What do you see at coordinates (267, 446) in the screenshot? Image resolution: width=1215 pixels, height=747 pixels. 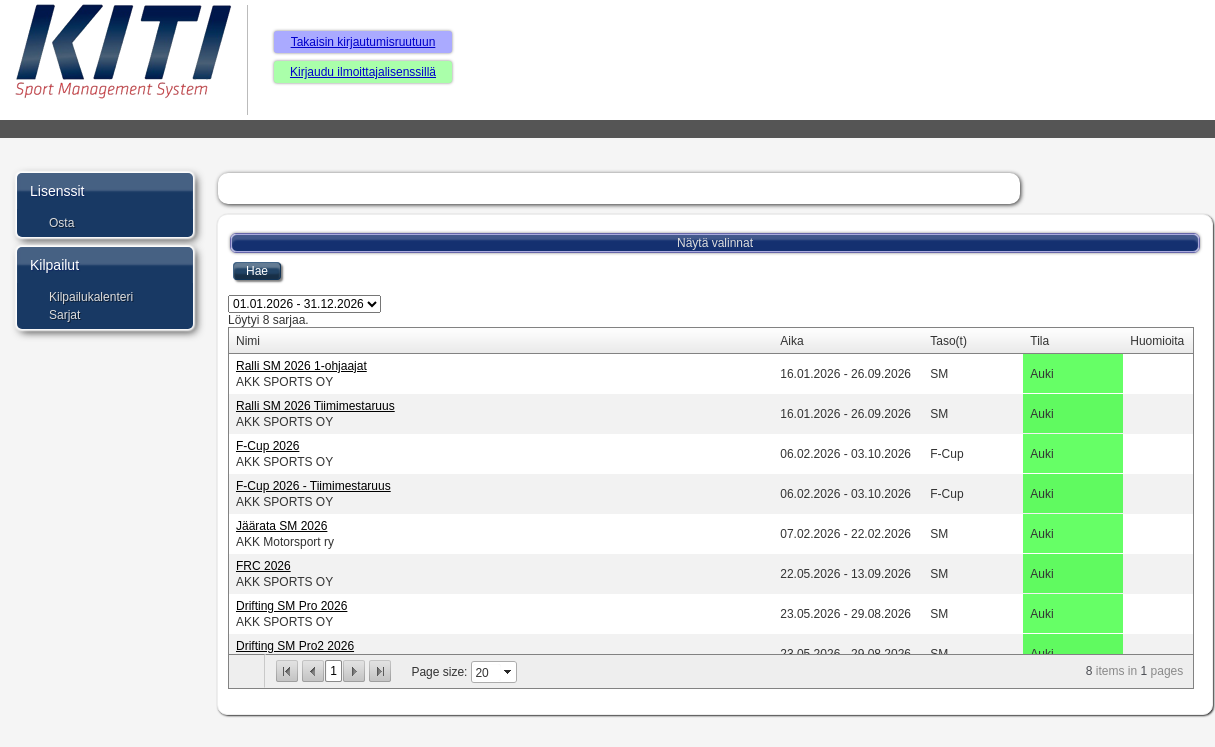 I see `F-Cup 2026` at bounding box center [267, 446].